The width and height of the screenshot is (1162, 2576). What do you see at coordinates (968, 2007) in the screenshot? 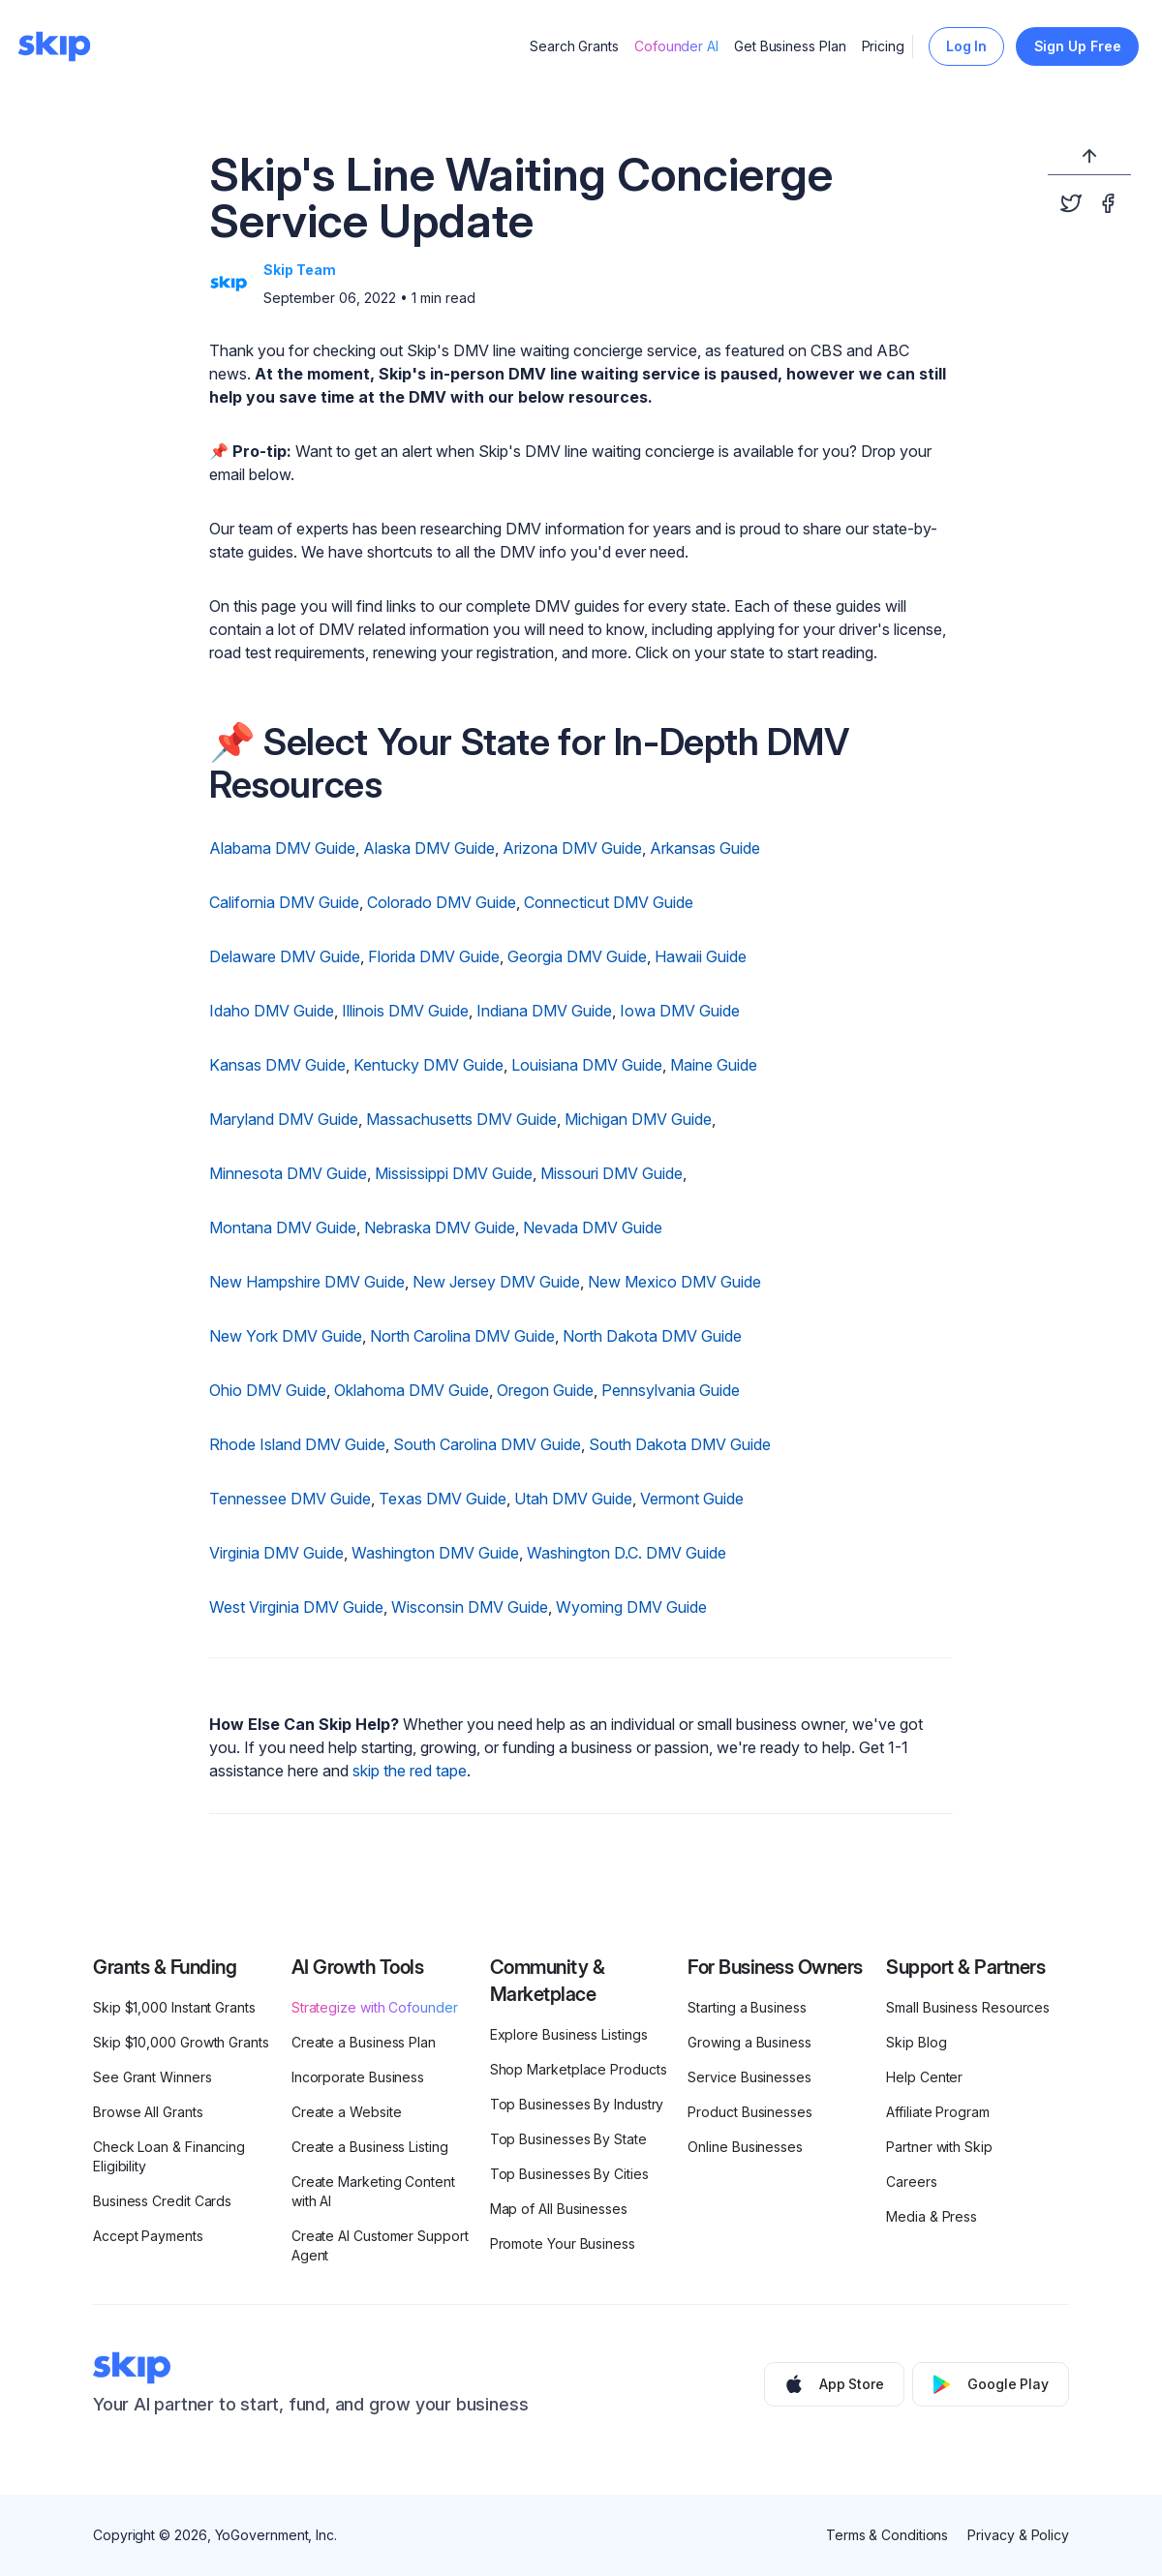
I see `Small Business Resources` at bounding box center [968, 2007].